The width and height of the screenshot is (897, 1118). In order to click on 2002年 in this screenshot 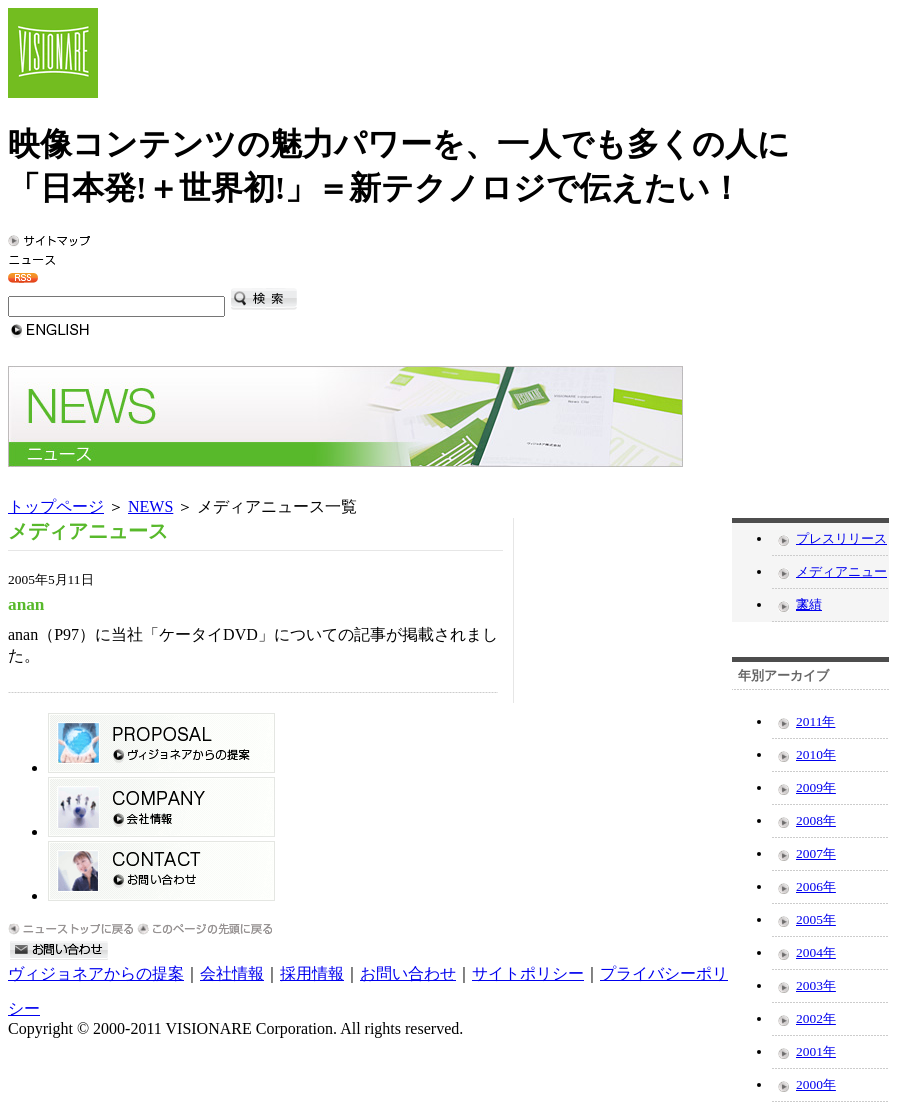, I will do `click(816, 1018)`.